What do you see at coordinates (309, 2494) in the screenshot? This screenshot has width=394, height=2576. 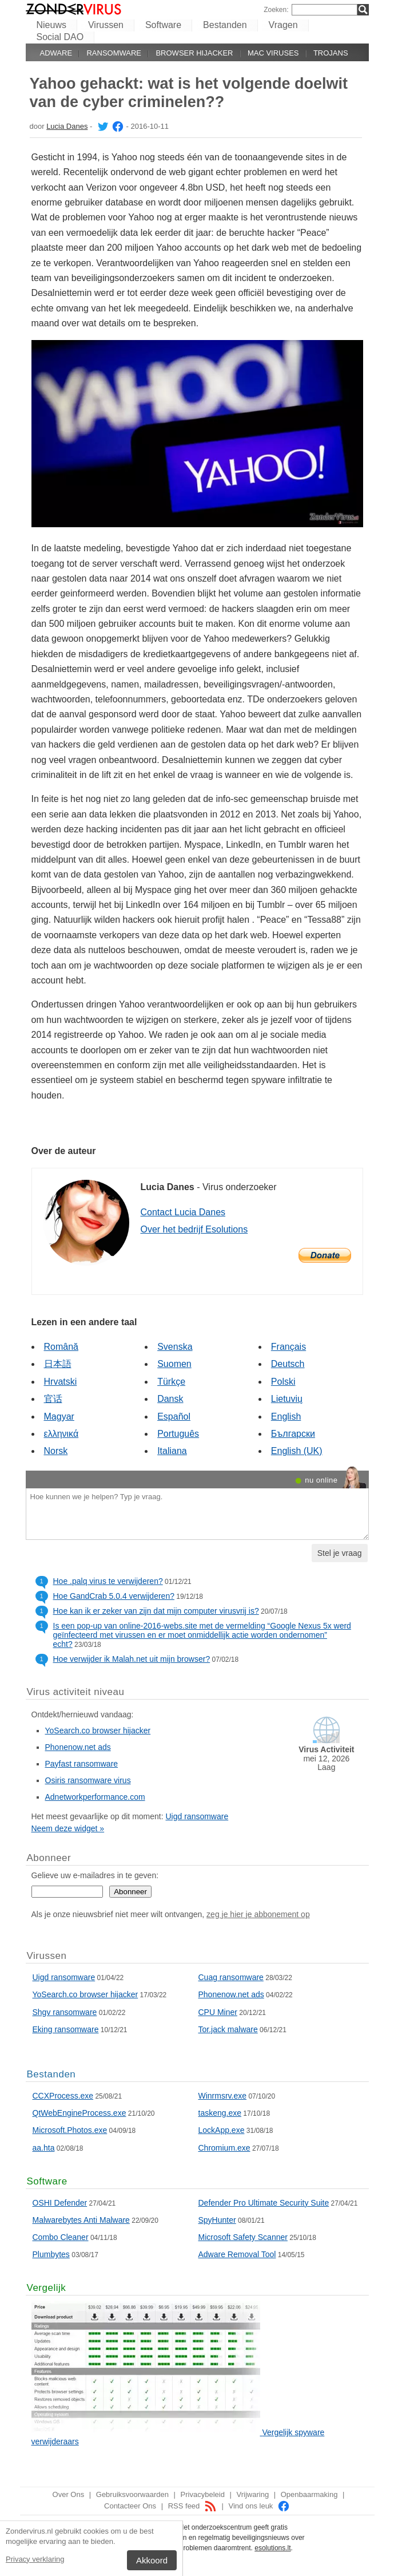 I see `Openbaarmaking` at bounding box center [309, 2494].